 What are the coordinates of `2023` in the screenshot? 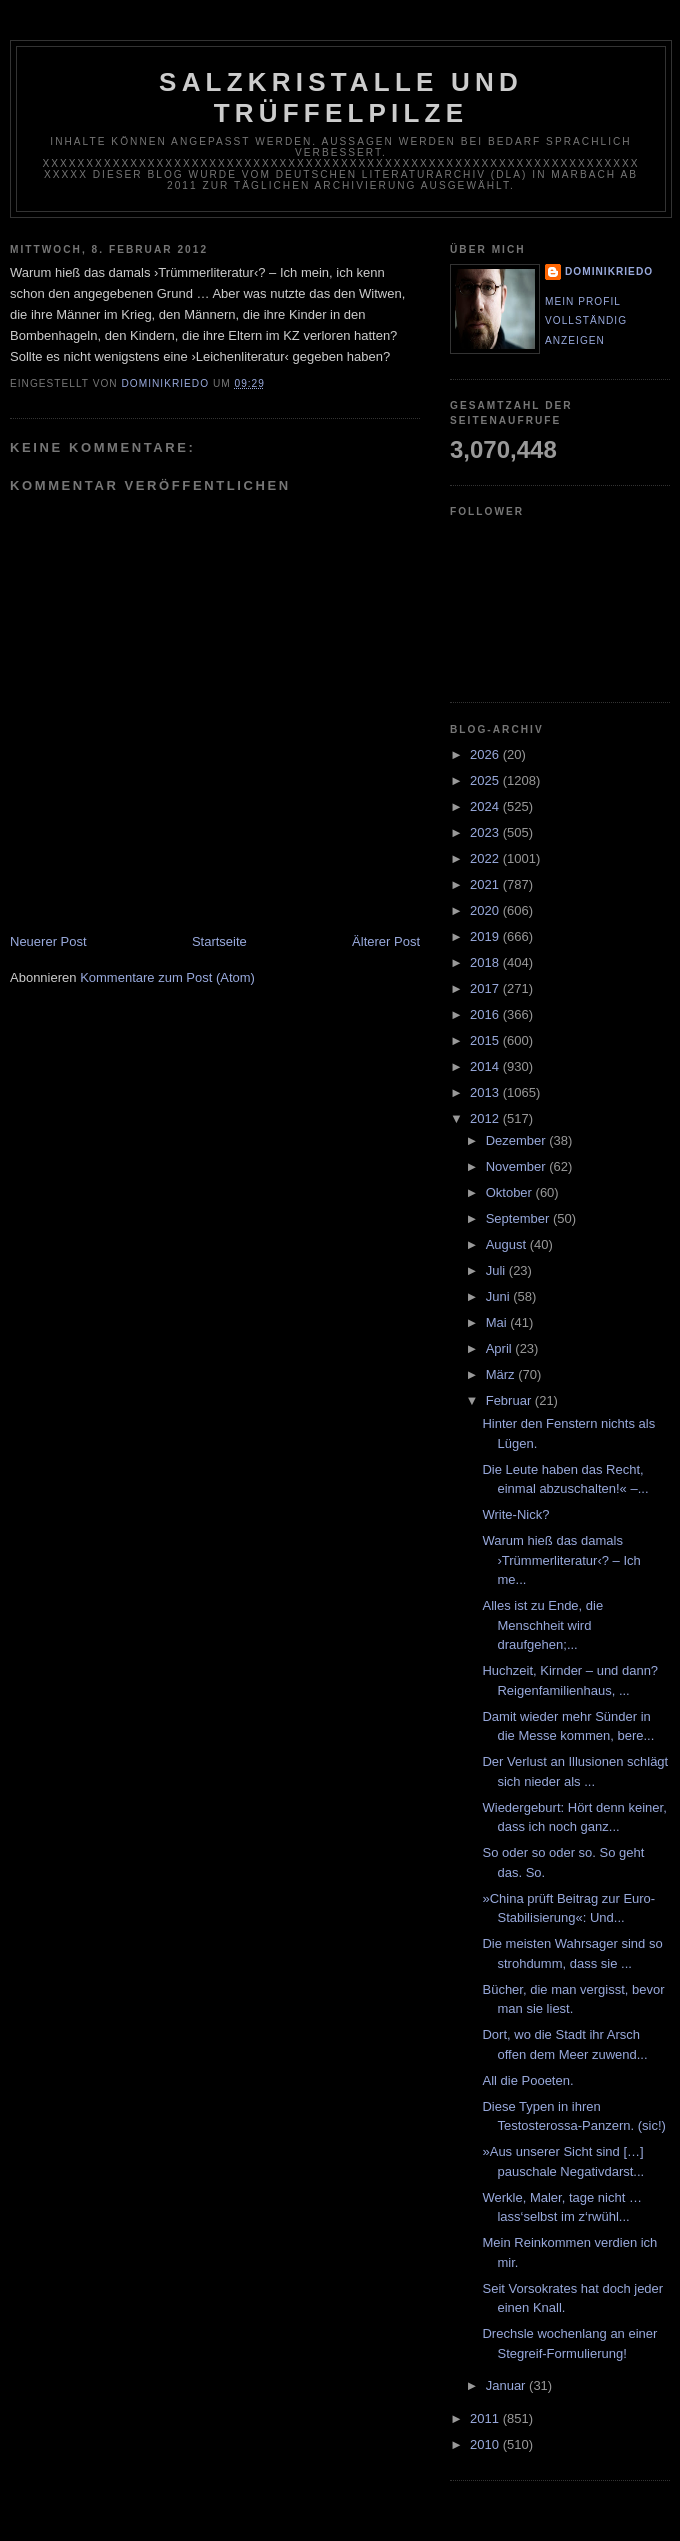 It's located at (486, 832).